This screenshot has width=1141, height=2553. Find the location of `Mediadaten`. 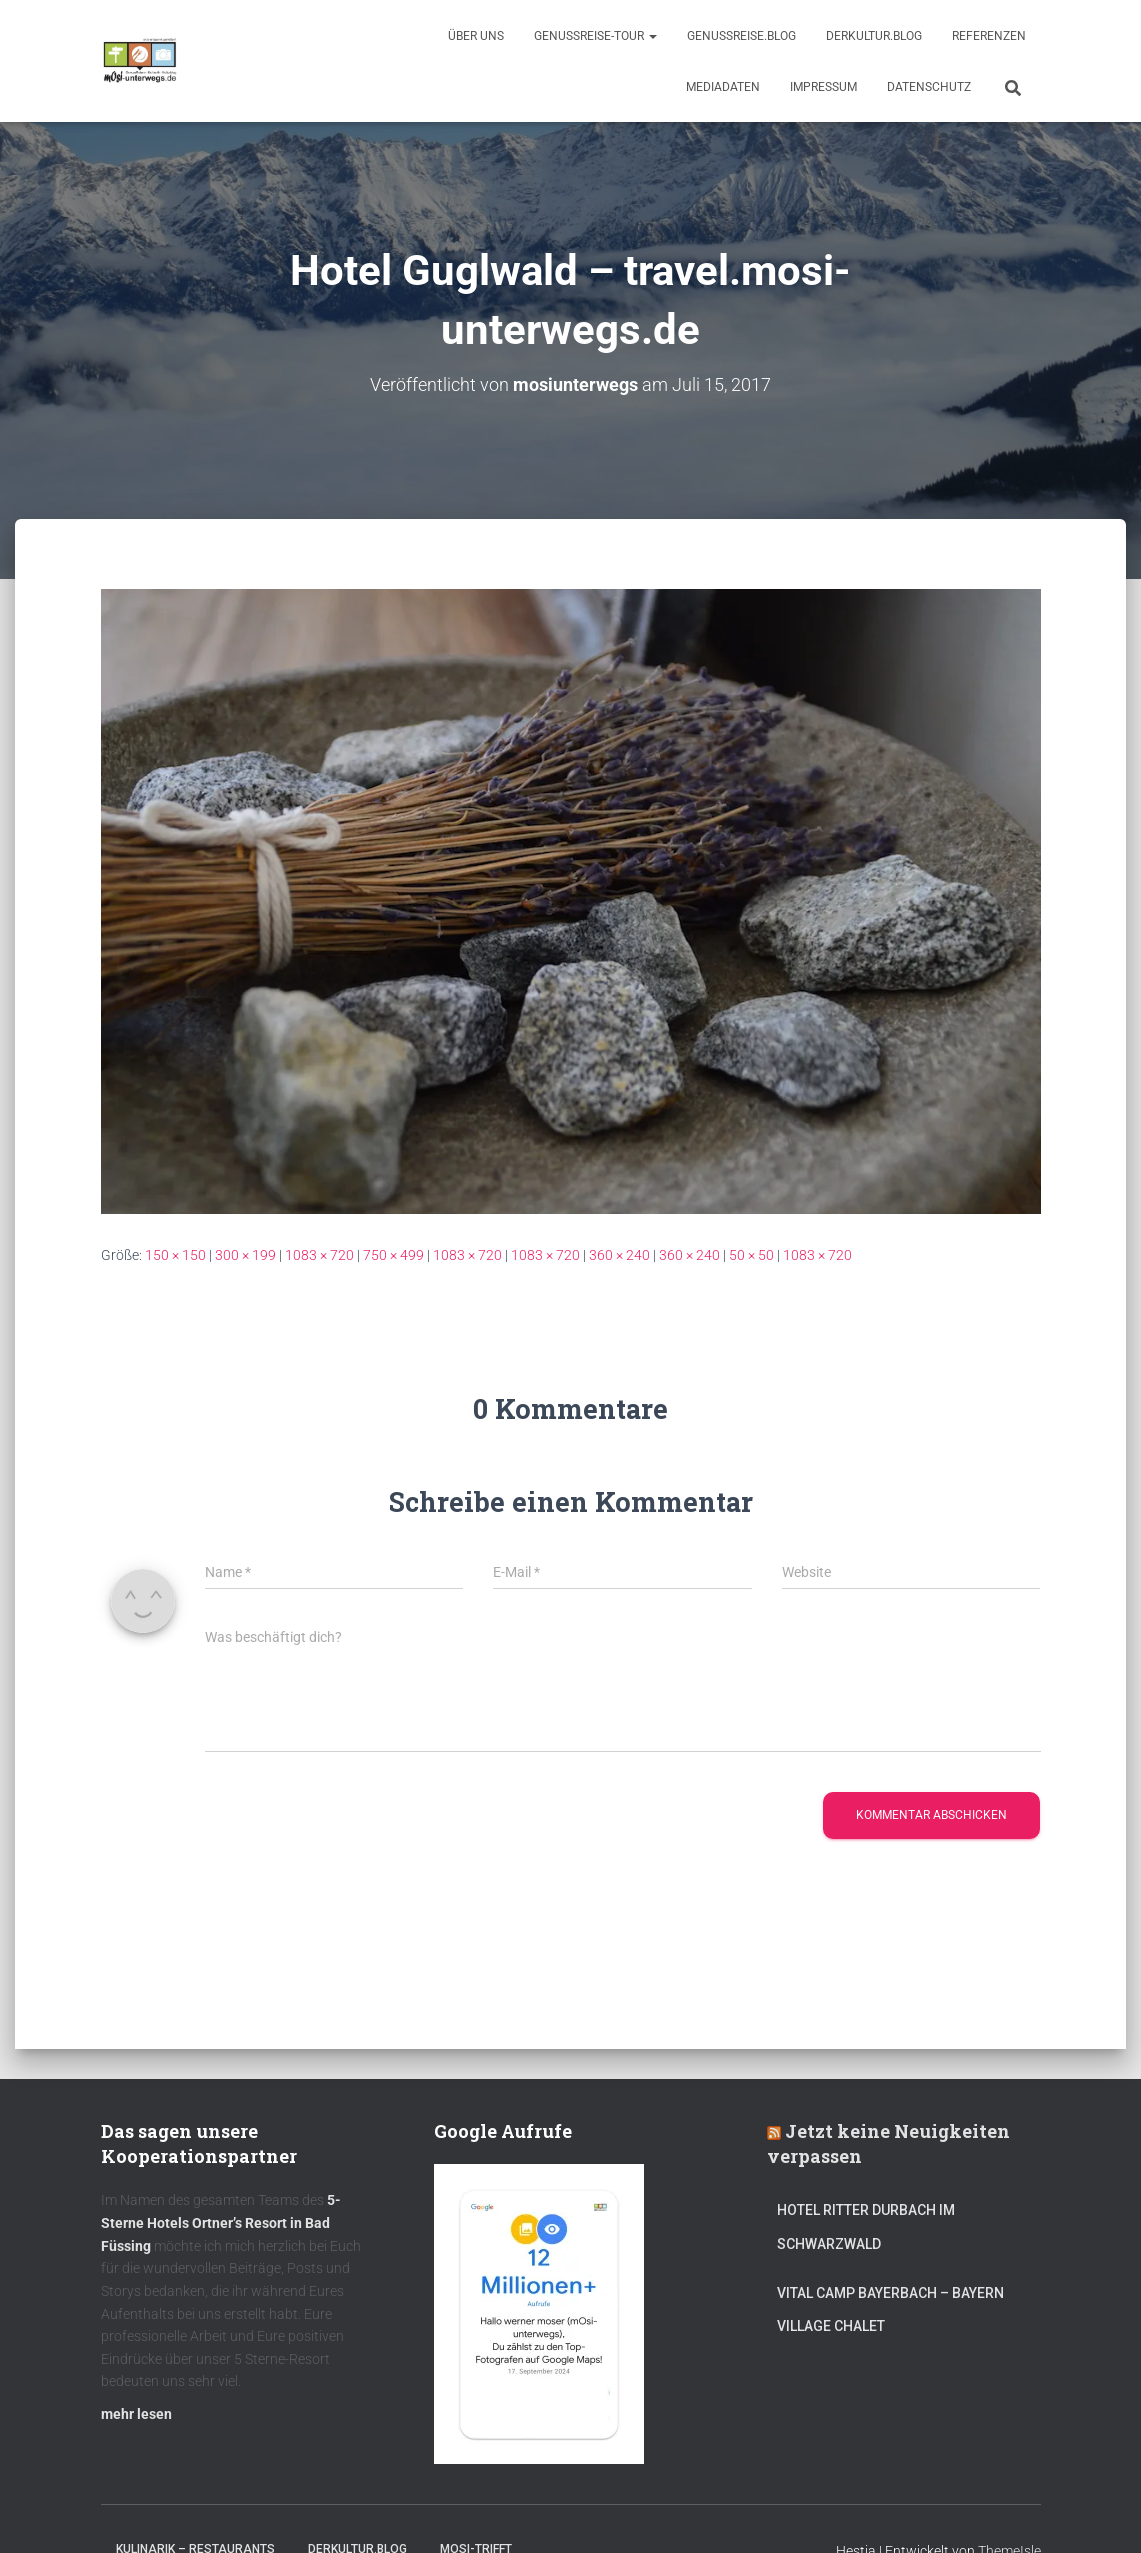

Mediadaten is located at coordinates (723, 87).